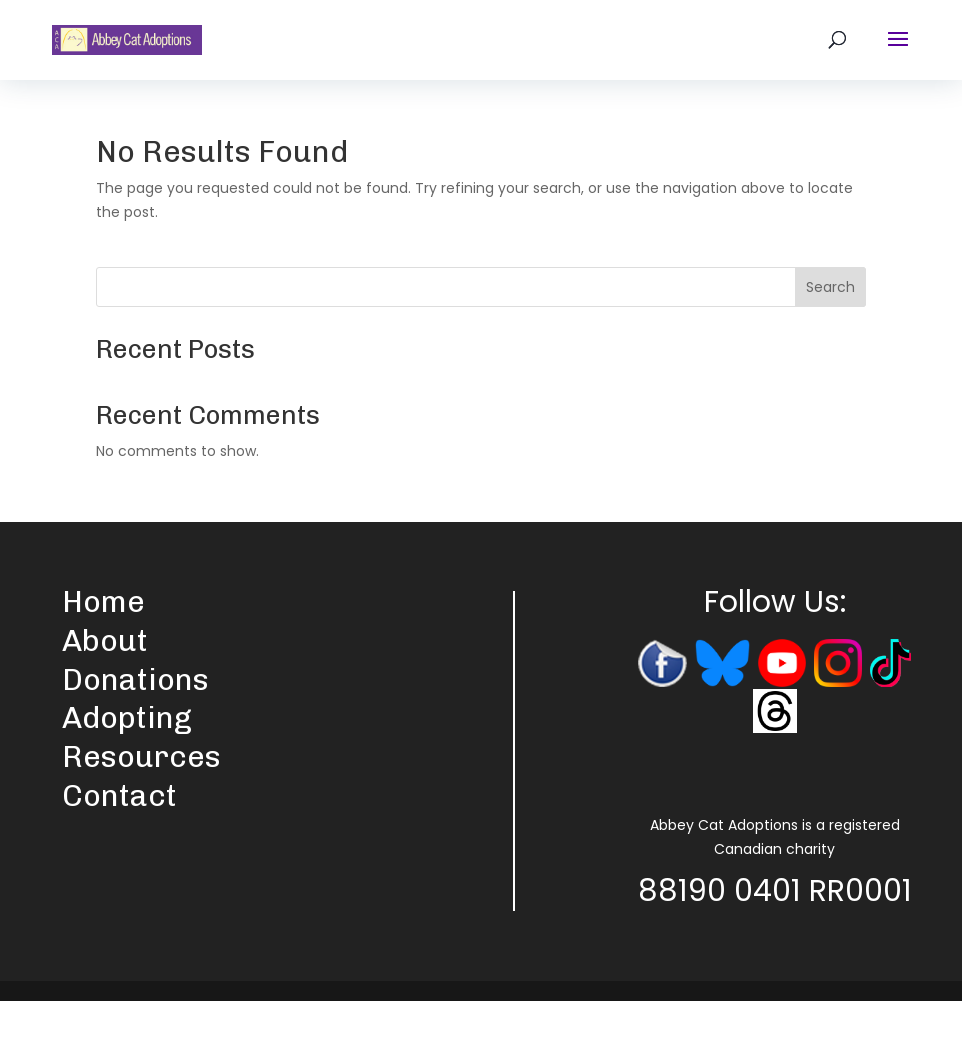  Describe the element at coordinates (103, 602) in the screenshot. I see `Home` at that location.